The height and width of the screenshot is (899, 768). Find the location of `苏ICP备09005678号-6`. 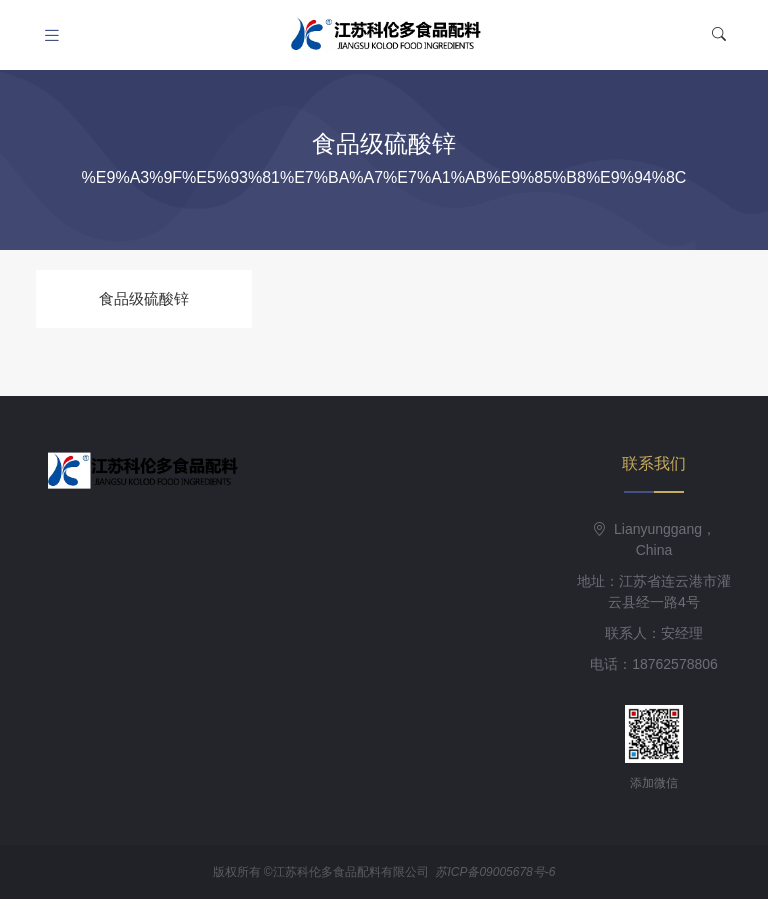

苏ICP备09005678号-6 is located at coordinates (495, 872).